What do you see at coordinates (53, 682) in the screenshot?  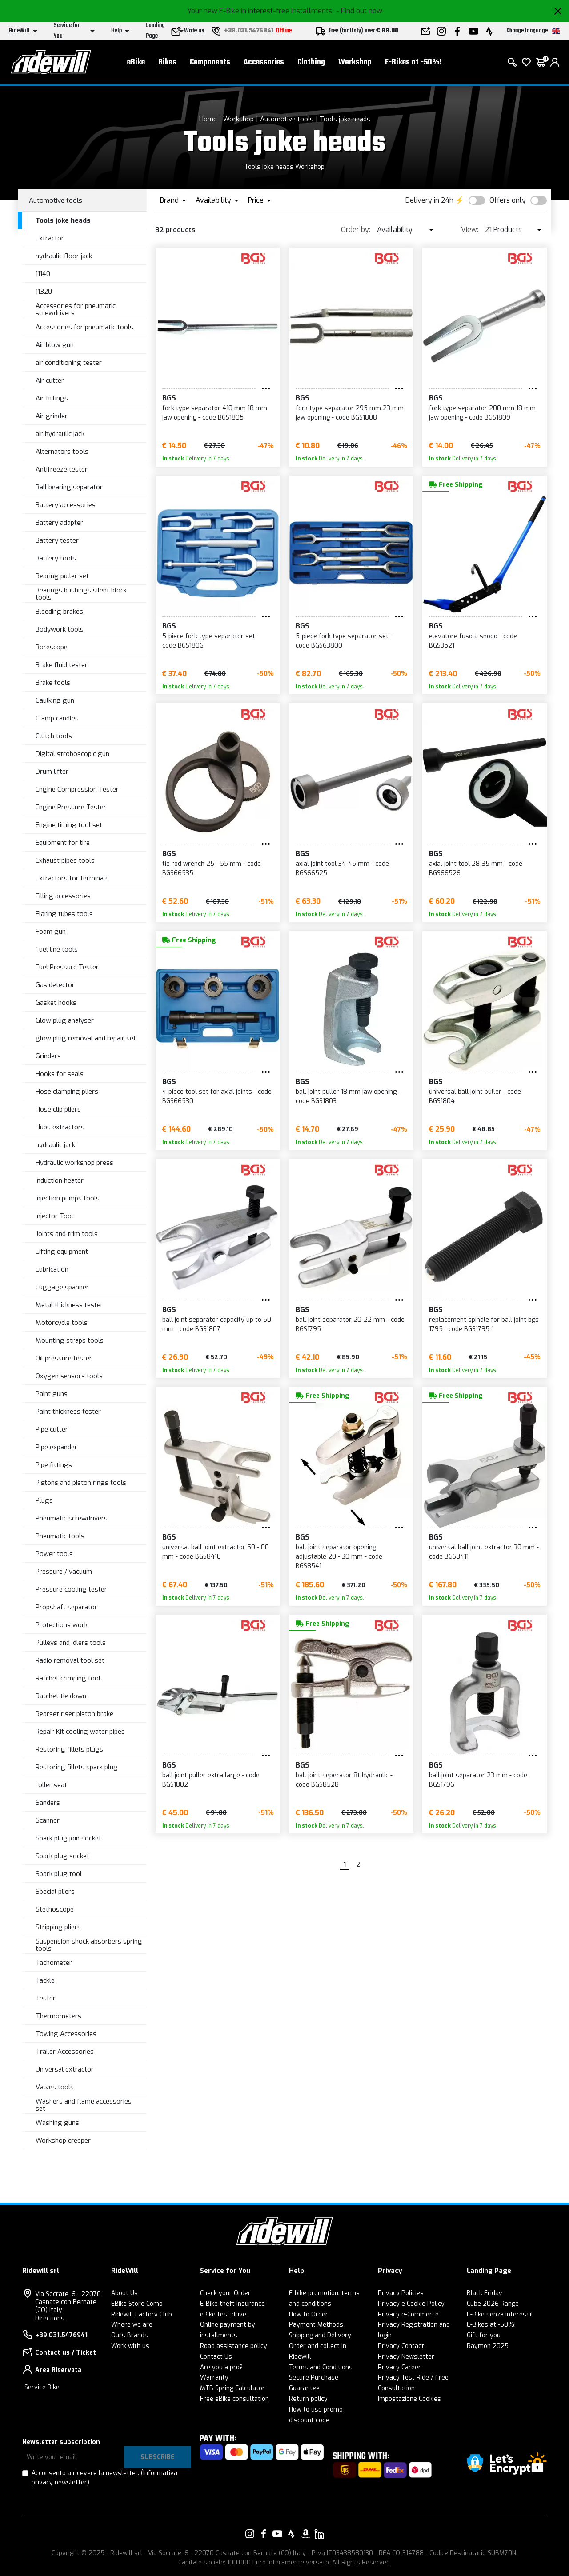 I see `Brake tools` at bounding box center [53, 682].